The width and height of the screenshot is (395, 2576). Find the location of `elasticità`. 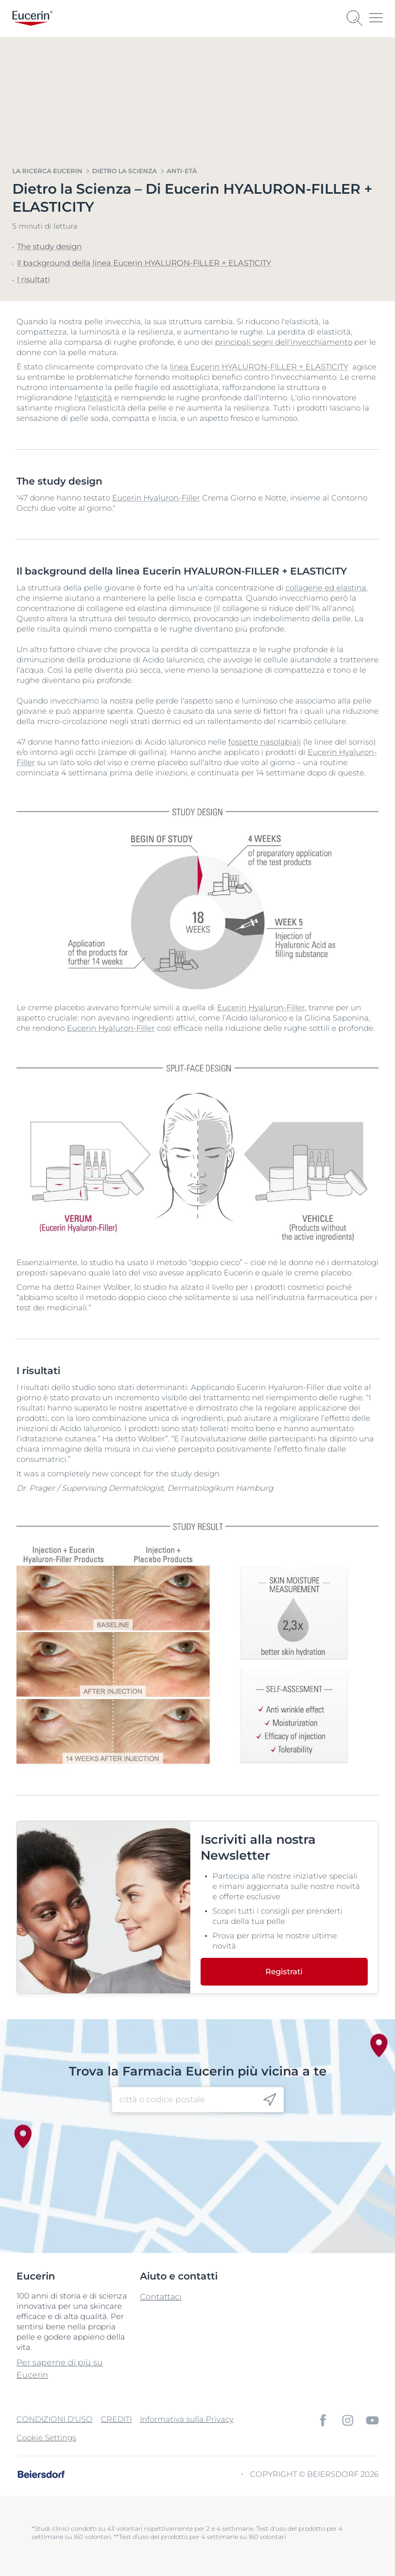

elasticità is located at coordinates (95, 397).